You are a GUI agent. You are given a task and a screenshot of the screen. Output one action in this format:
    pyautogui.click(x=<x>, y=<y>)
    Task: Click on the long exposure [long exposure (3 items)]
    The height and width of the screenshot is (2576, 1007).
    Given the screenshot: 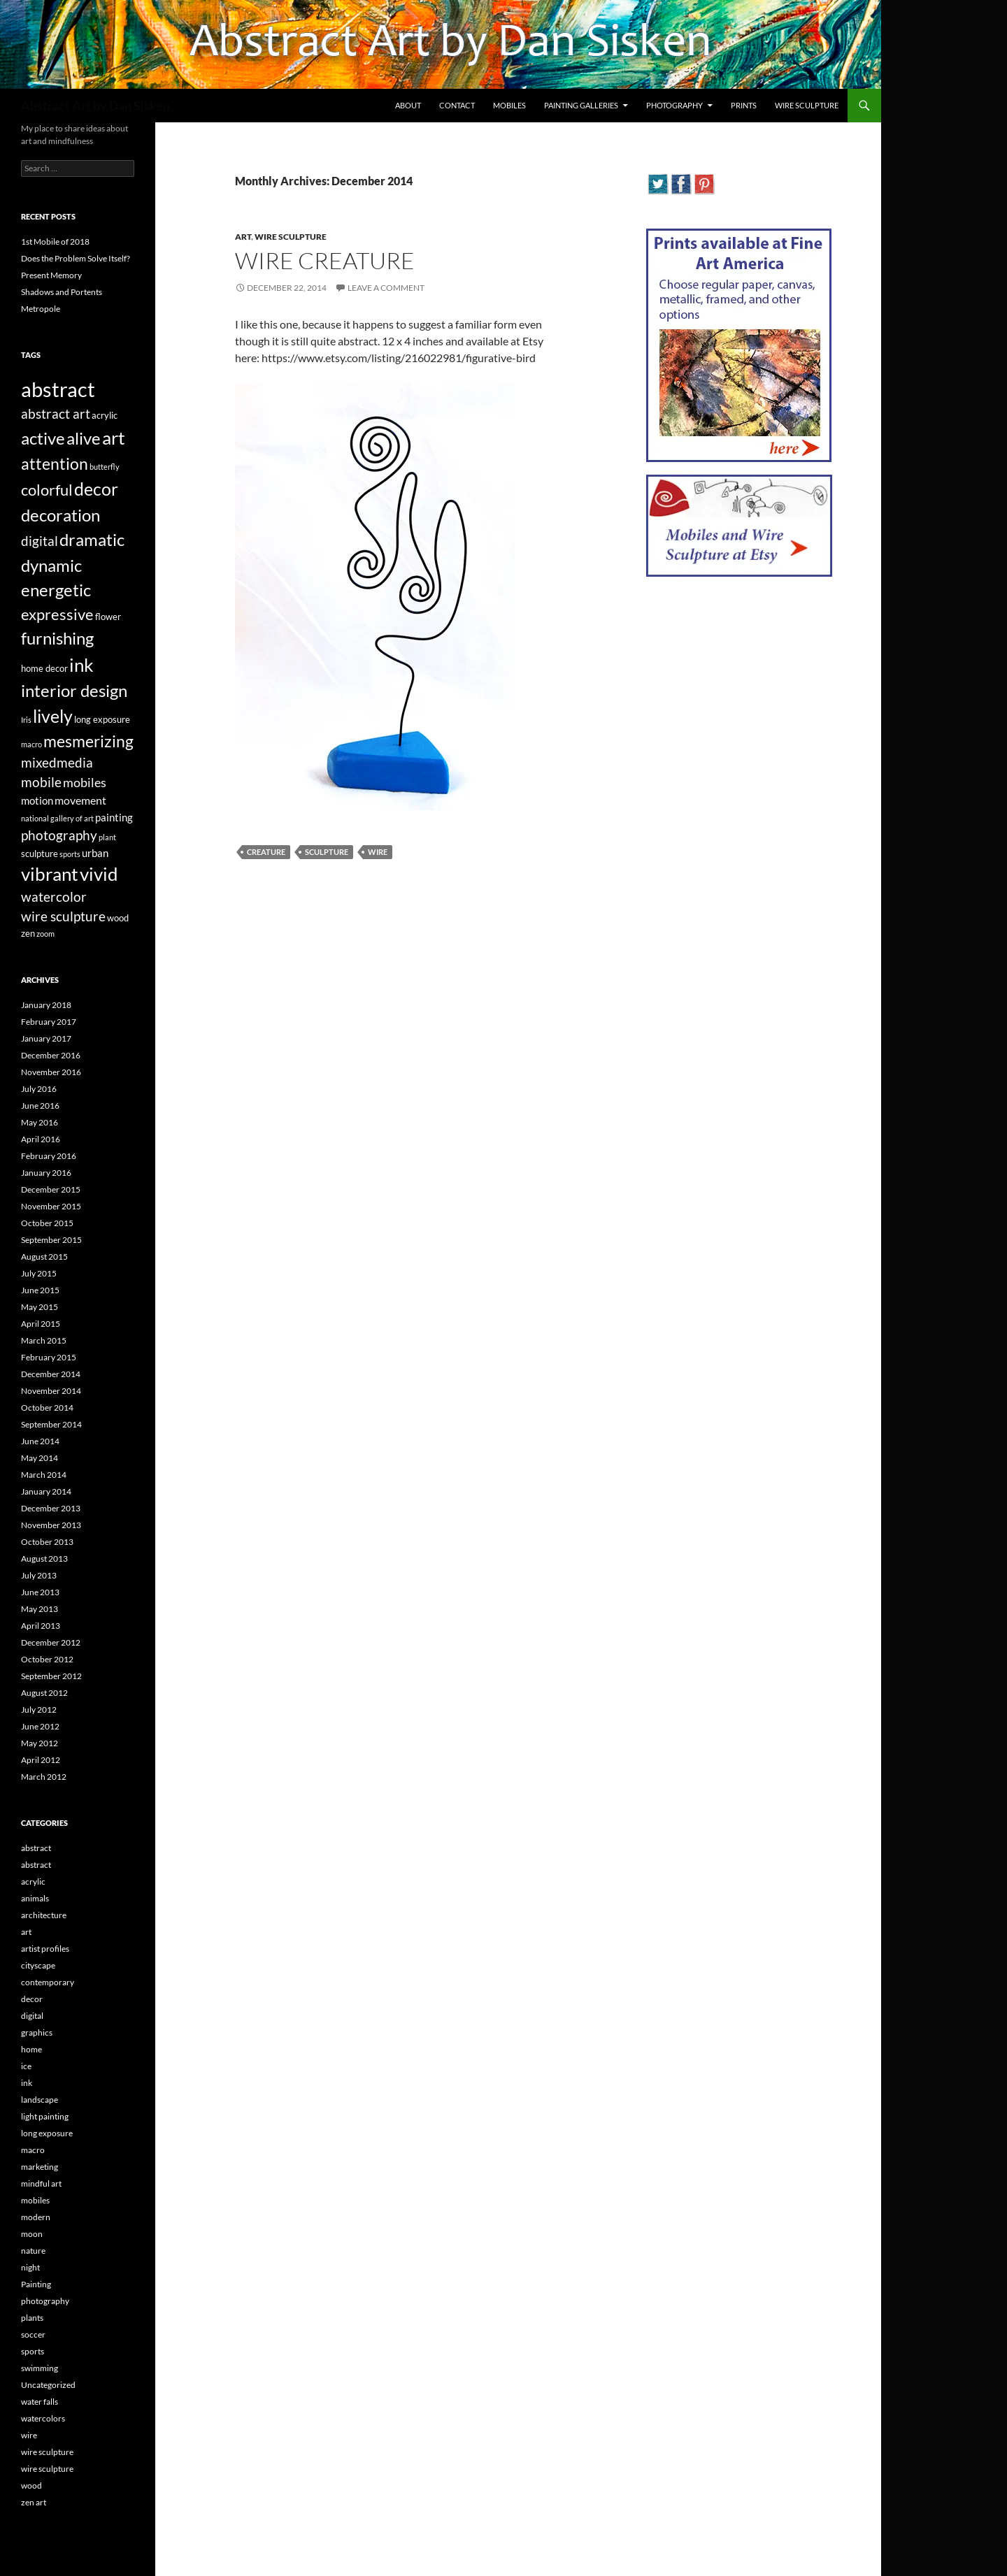 What is the action you would take?
    pyautogui.click(x=102, y=719)
    